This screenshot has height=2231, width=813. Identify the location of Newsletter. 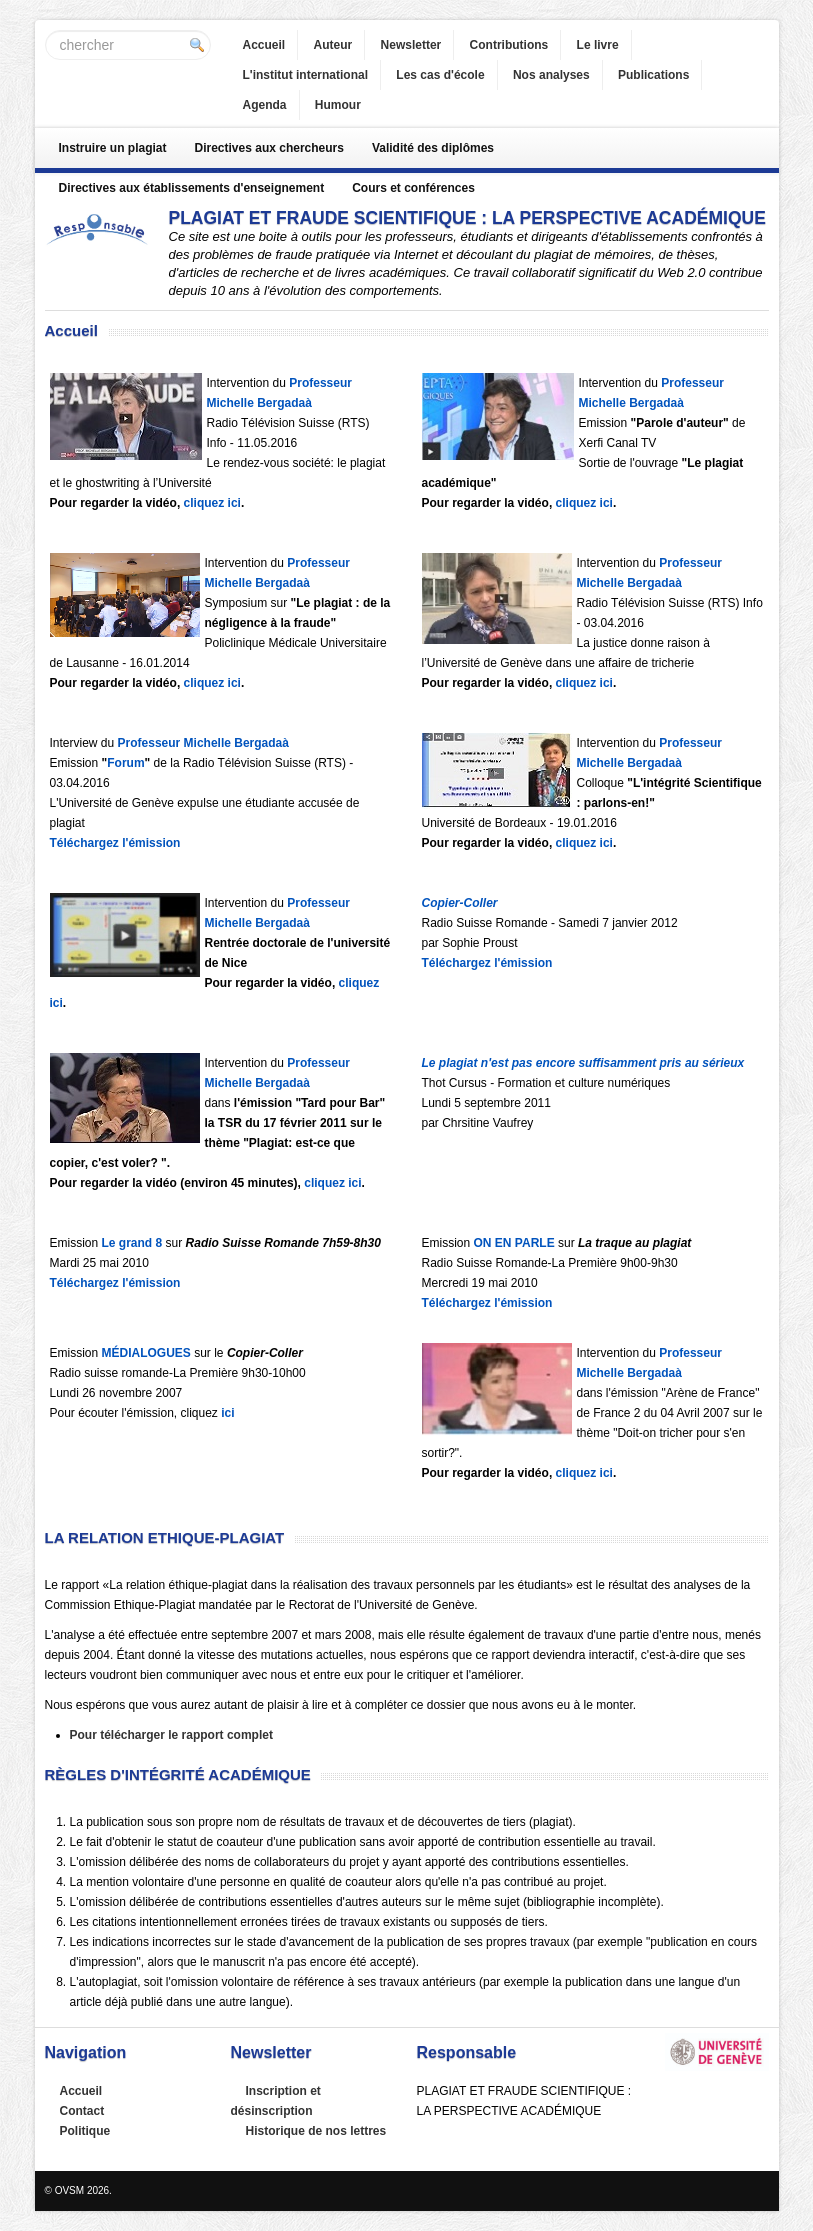
(411, 45).